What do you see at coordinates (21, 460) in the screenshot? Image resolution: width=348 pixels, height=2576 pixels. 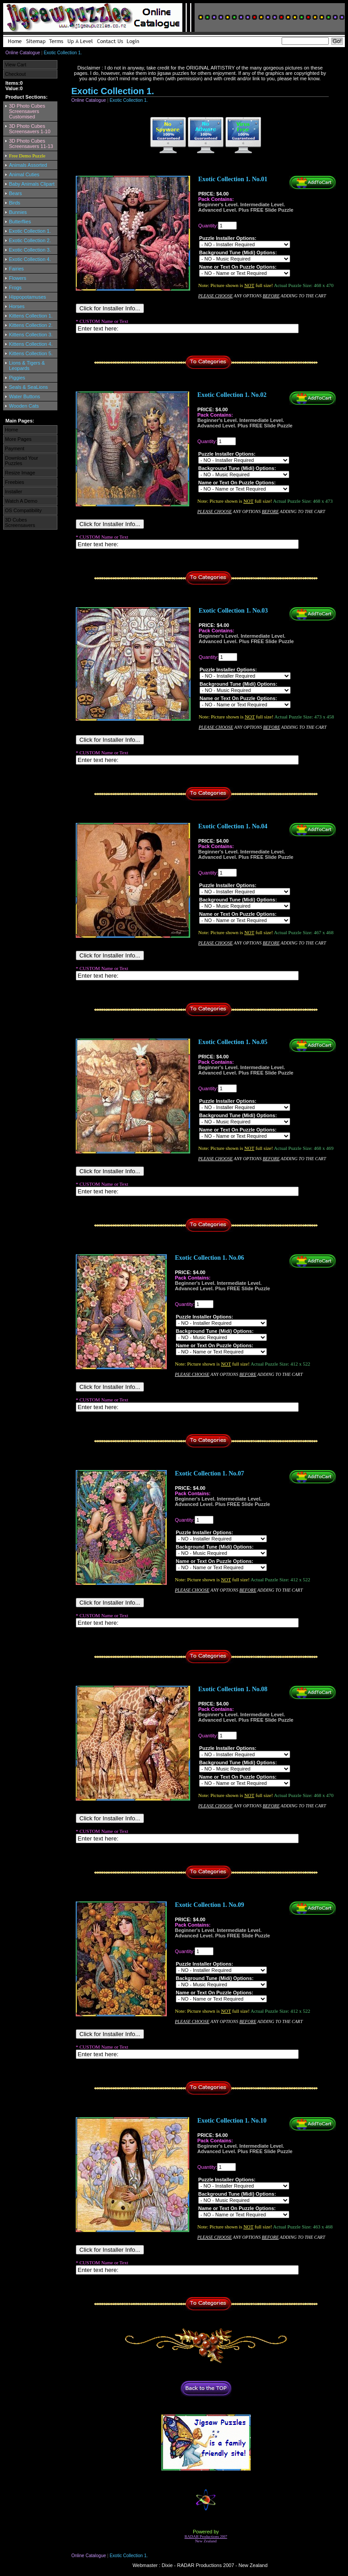 I see `Download Your Puzzles` at bounding box center [21, 460].